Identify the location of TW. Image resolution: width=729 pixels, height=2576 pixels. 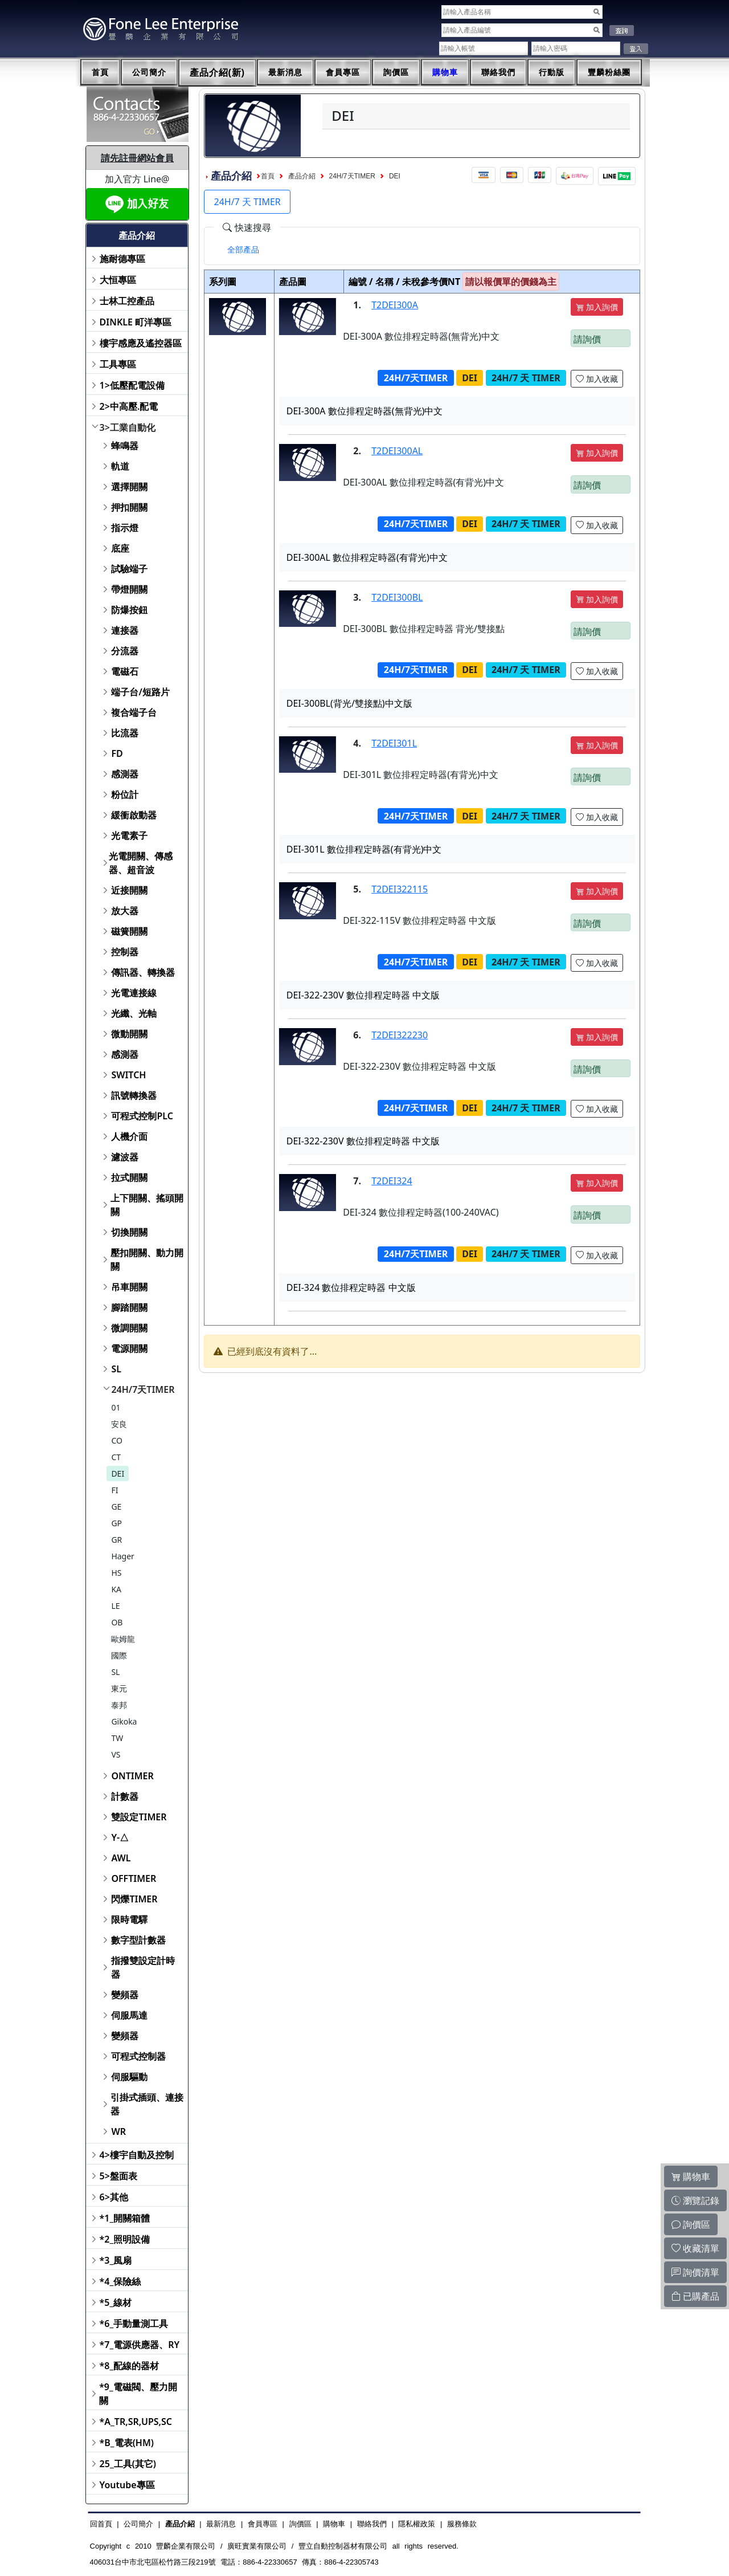
(117, 1738).